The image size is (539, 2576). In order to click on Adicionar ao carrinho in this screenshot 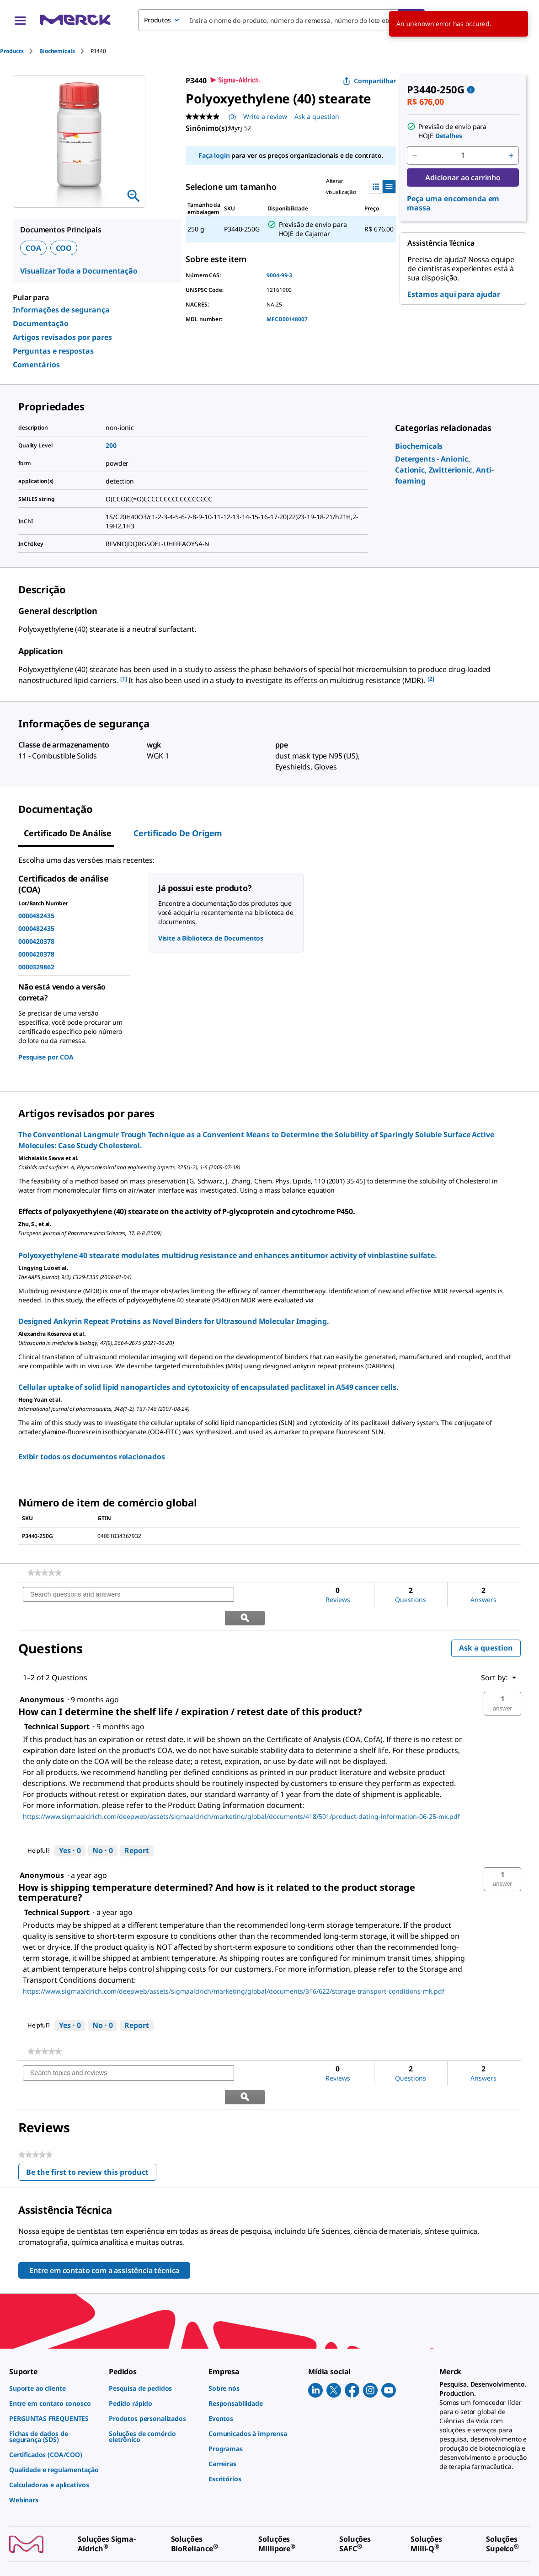, I will do `click(463, 177)`.